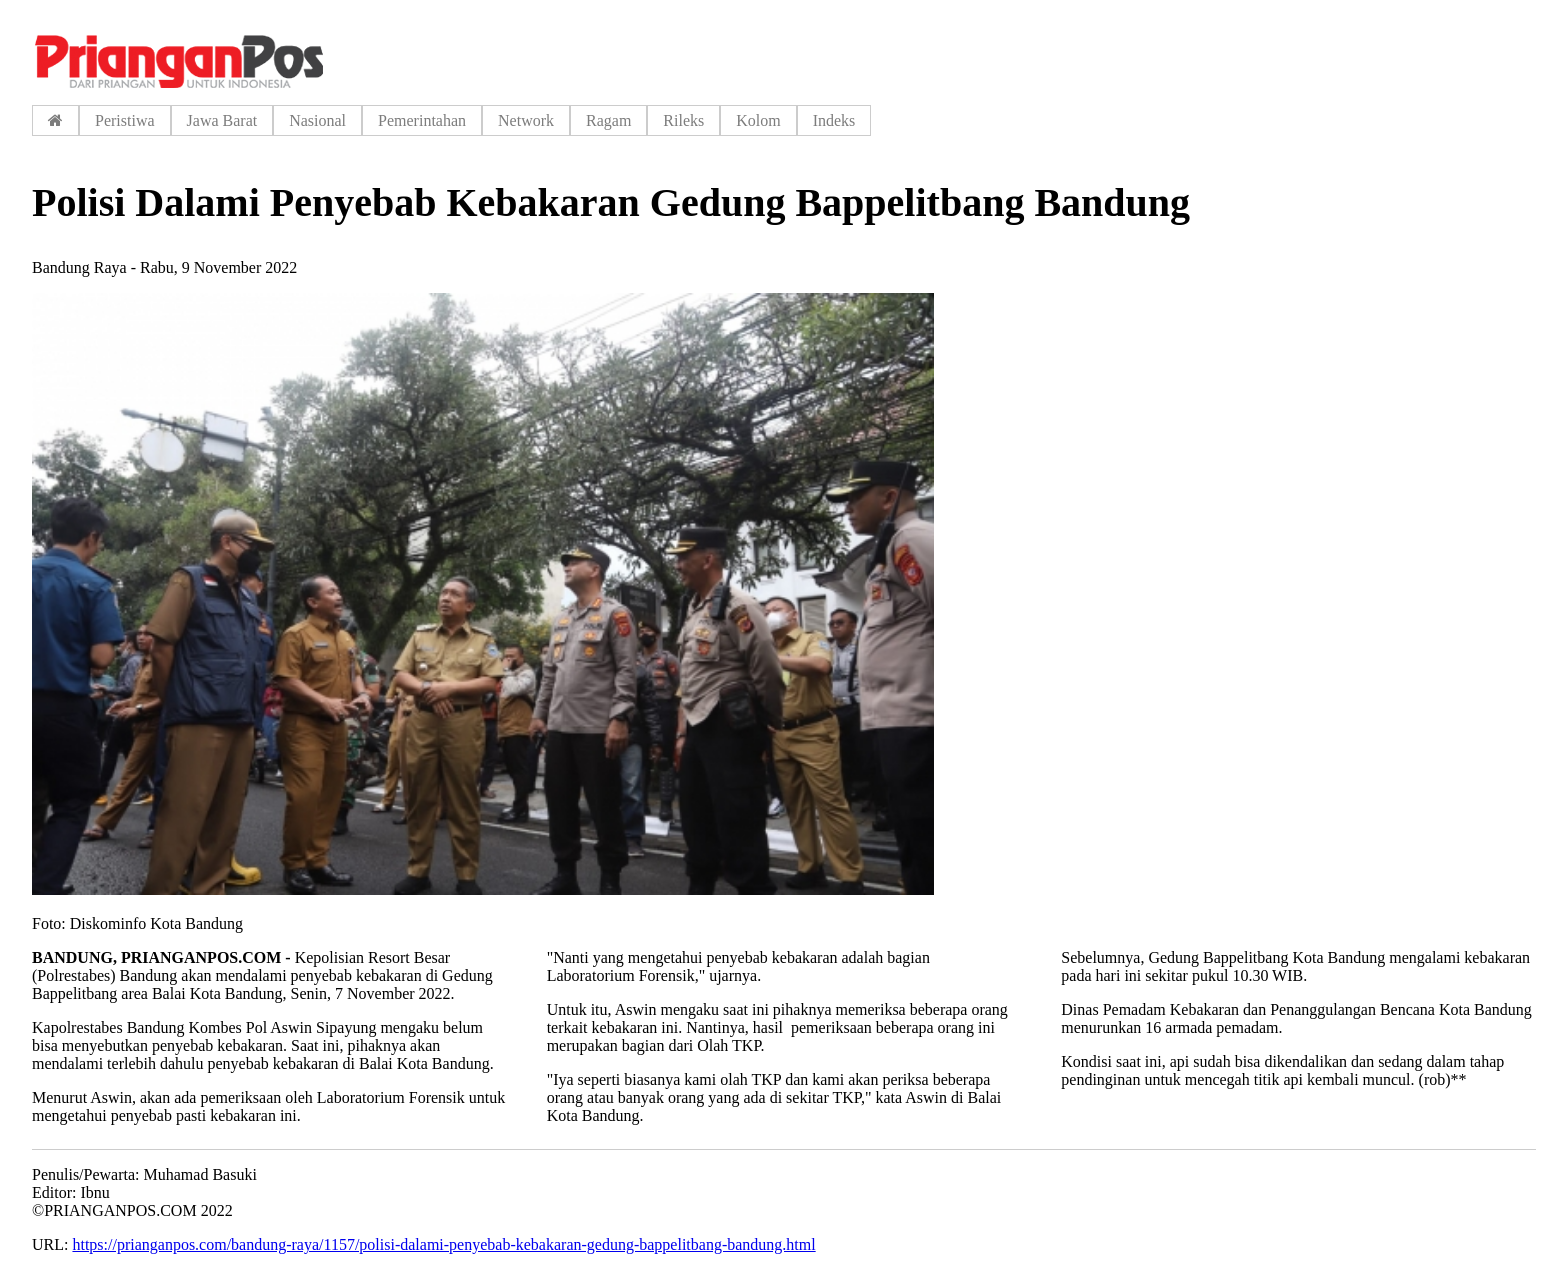 The width and height of the screenshot is (1568, 1286). Describe the element at coordinates (222, 120) in the screenshot. I see `Jawa Barat` at that location.